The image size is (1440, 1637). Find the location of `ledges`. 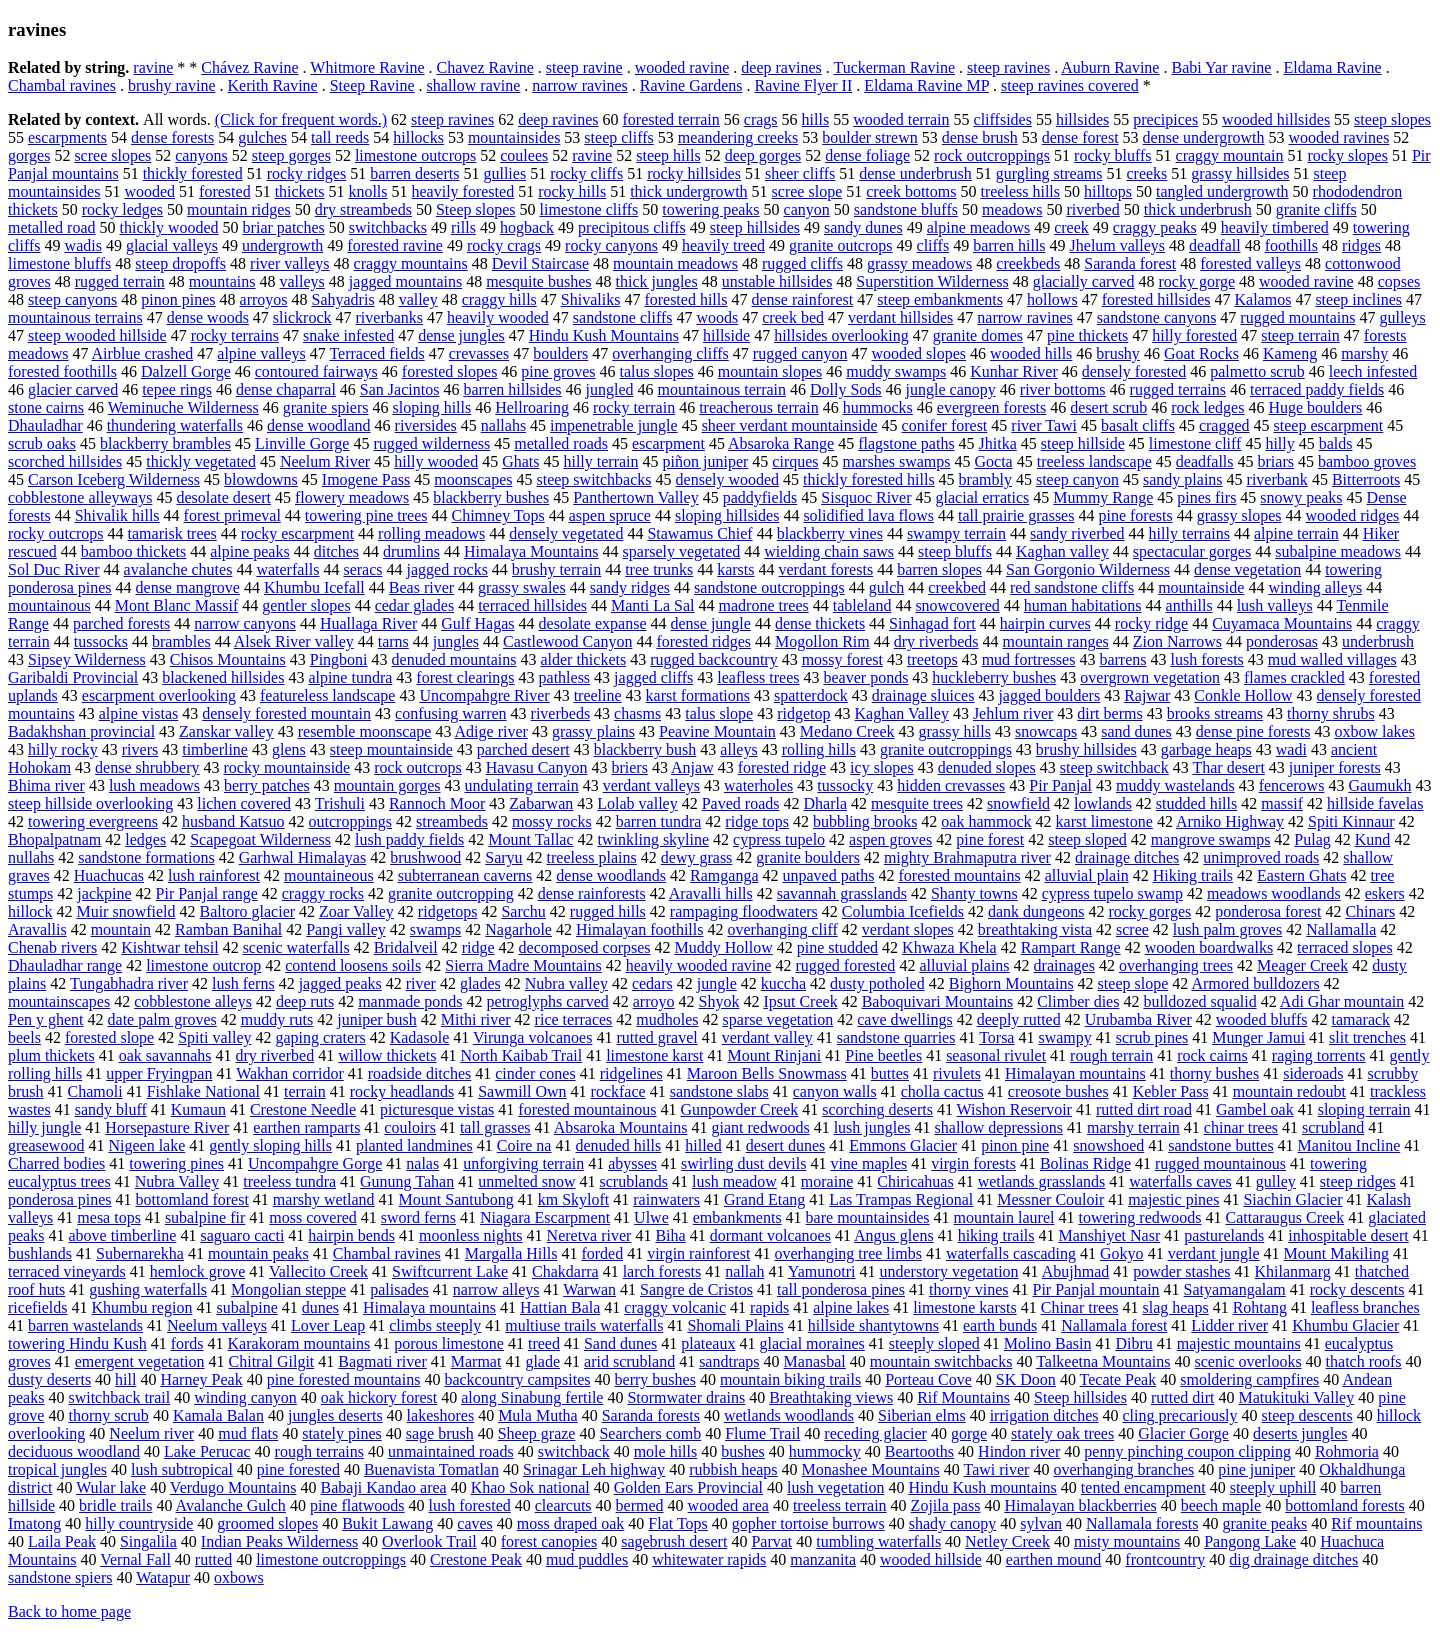

ledges is located at coordinates (145, 839).